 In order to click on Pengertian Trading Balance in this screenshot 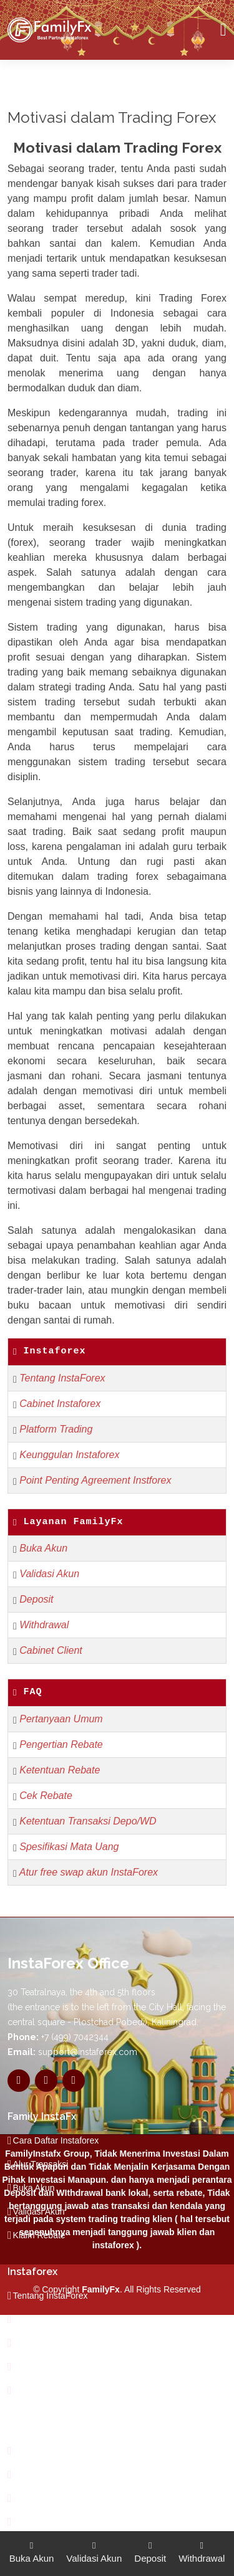, I will do `click(67, 2474)`.